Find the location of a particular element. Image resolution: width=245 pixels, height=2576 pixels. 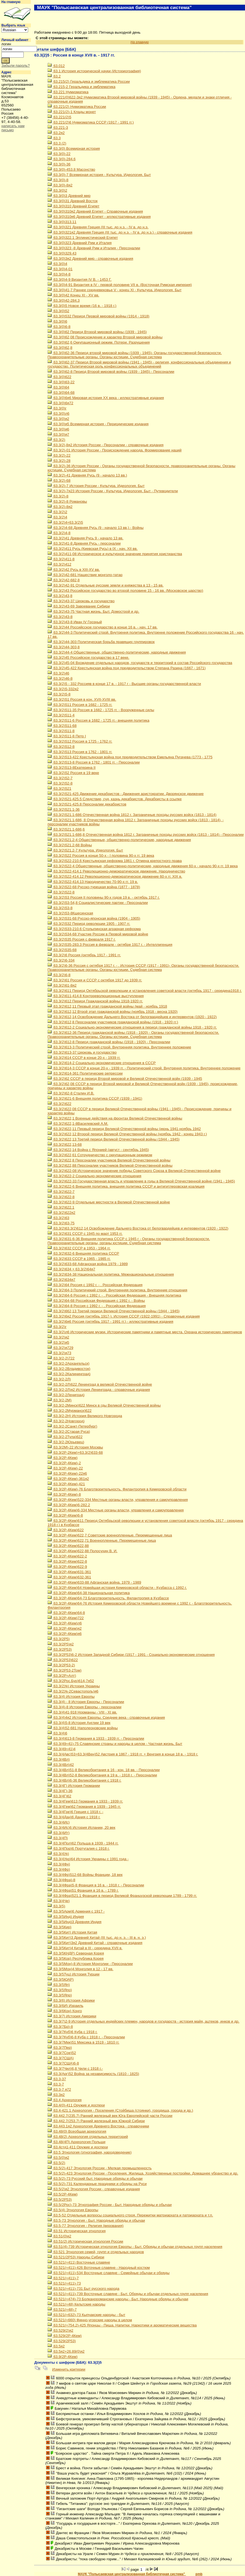

63.3(5Инд)3 Древняя Индия is located at coordinates (74, 1922).